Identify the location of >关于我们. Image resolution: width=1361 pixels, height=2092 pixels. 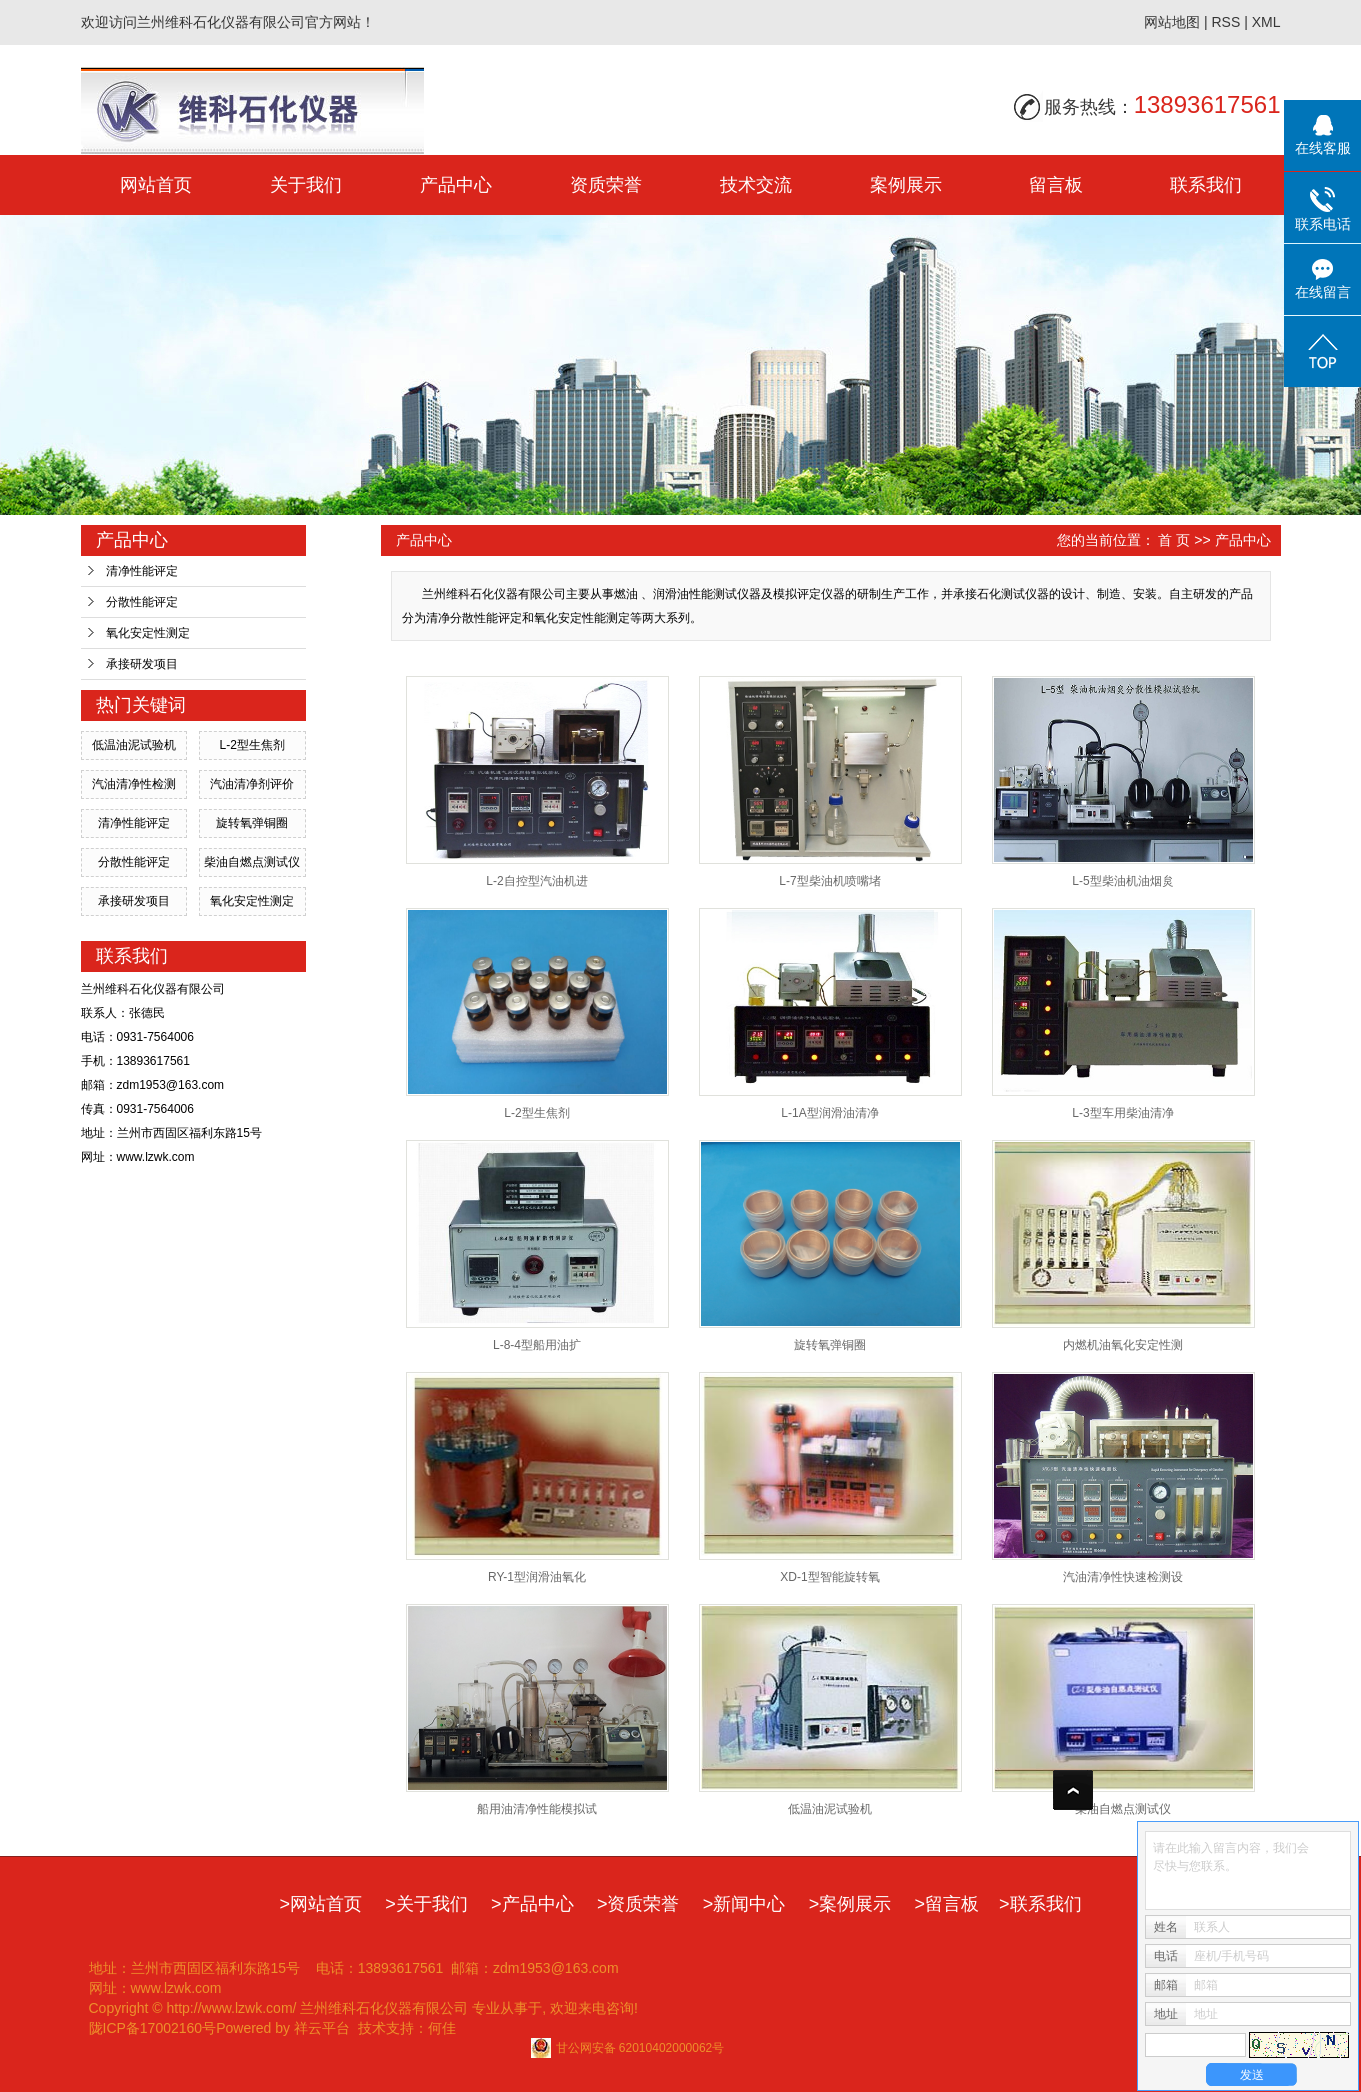
(426, 1904).